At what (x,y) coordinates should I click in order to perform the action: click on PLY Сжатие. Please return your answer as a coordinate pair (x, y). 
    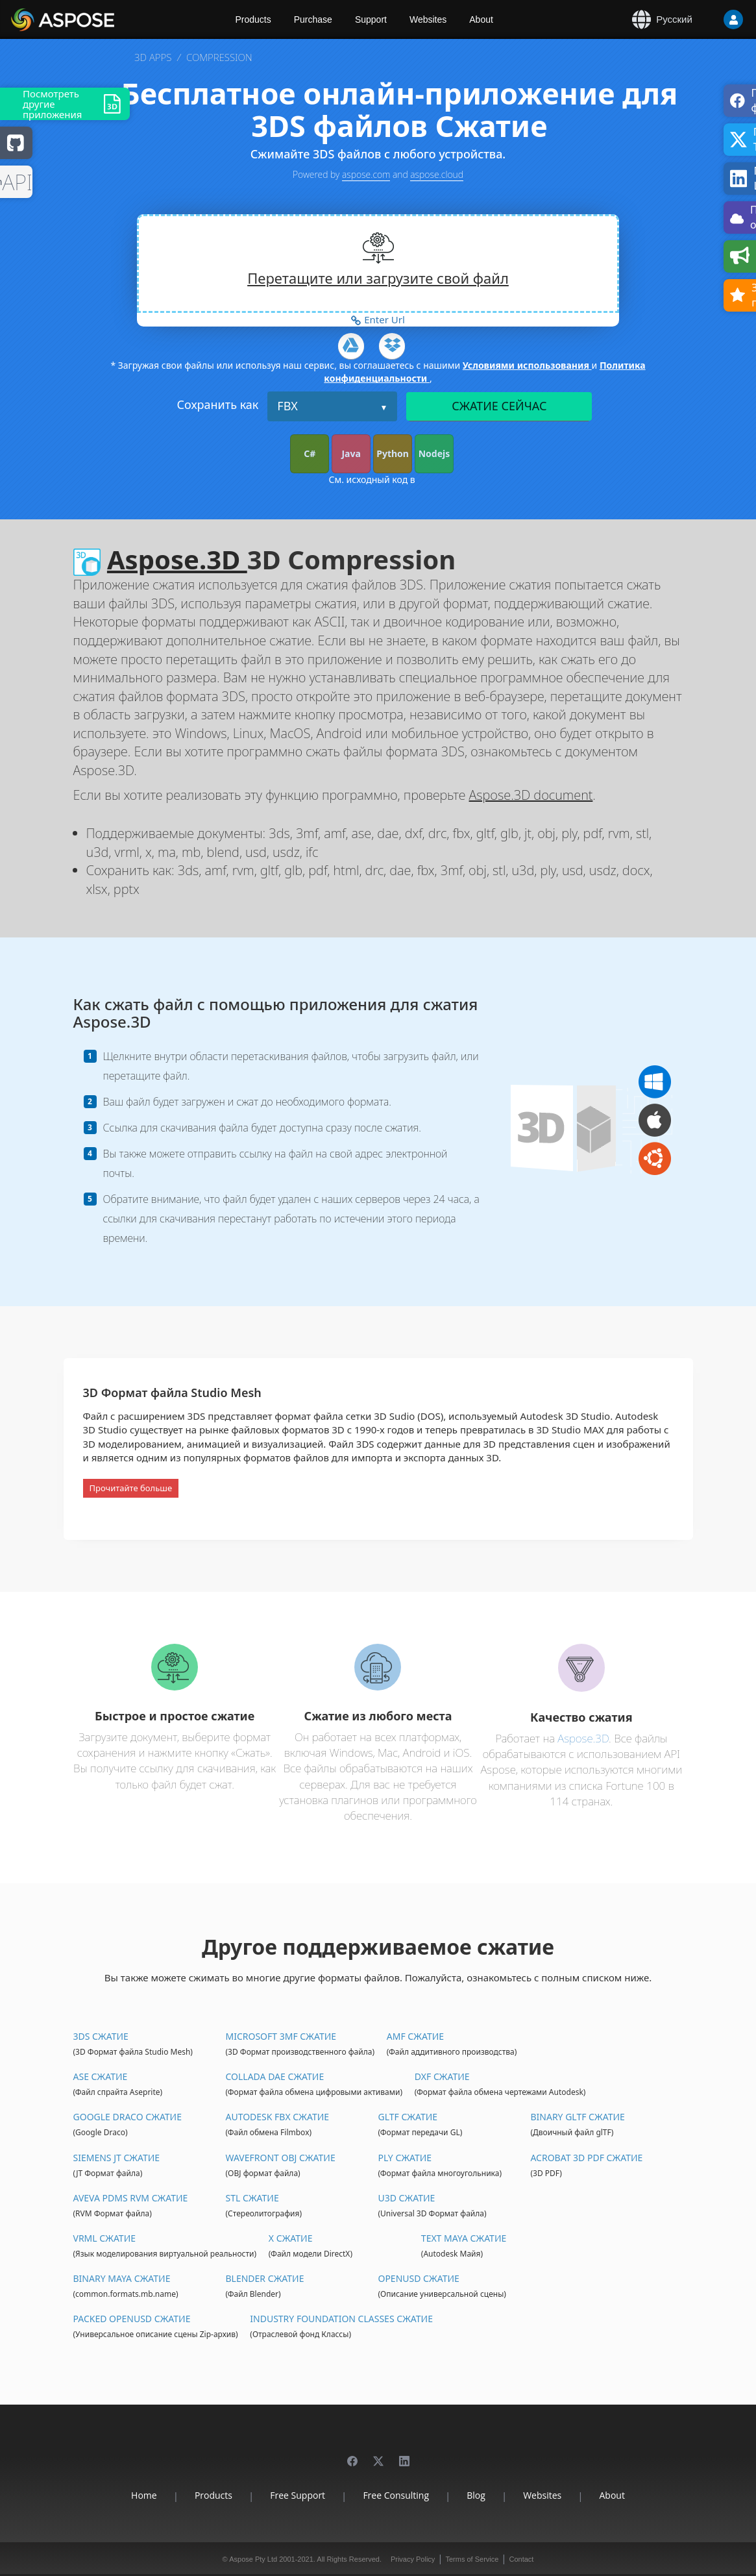
    Looking at the image, I should click on (405, 2157).